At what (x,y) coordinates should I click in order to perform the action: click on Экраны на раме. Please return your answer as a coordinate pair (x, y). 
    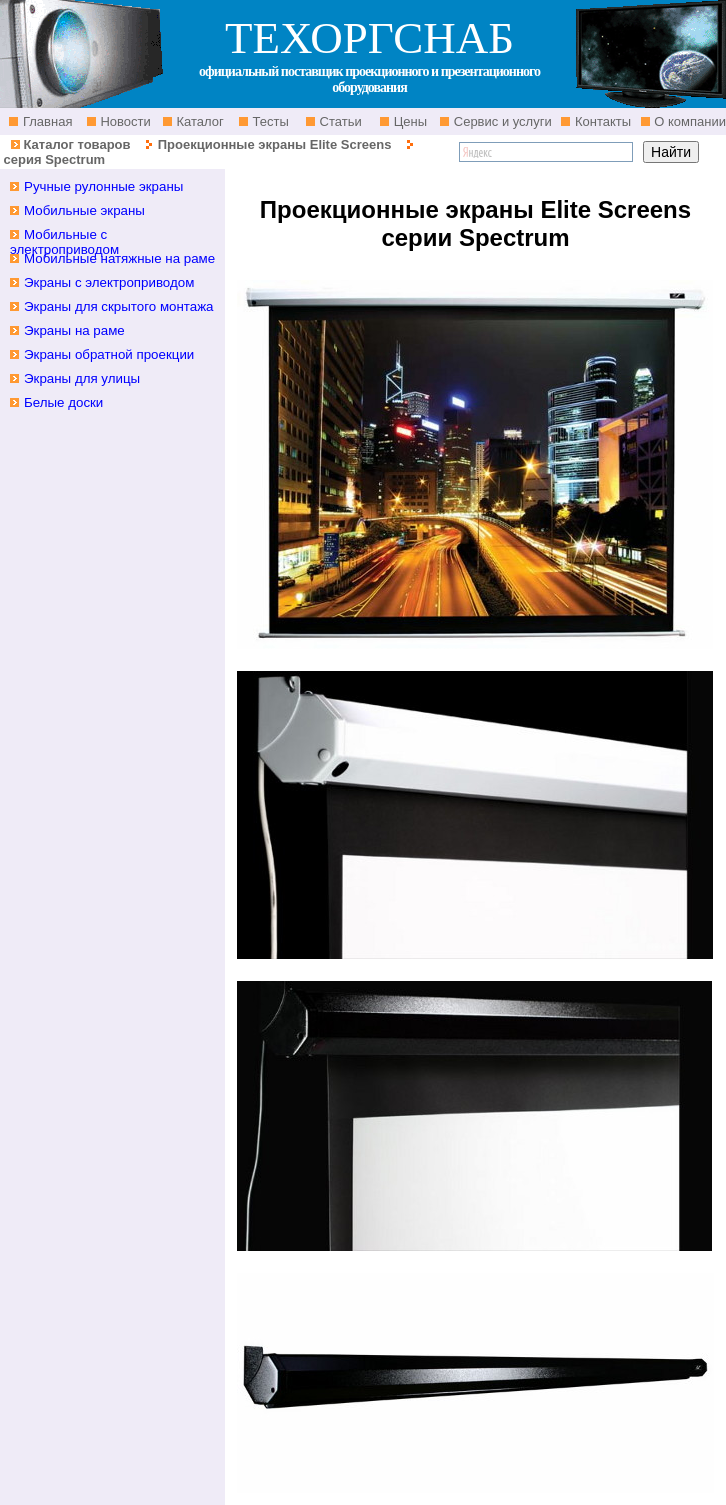
    Looking at the image, I should click on (74, 330).